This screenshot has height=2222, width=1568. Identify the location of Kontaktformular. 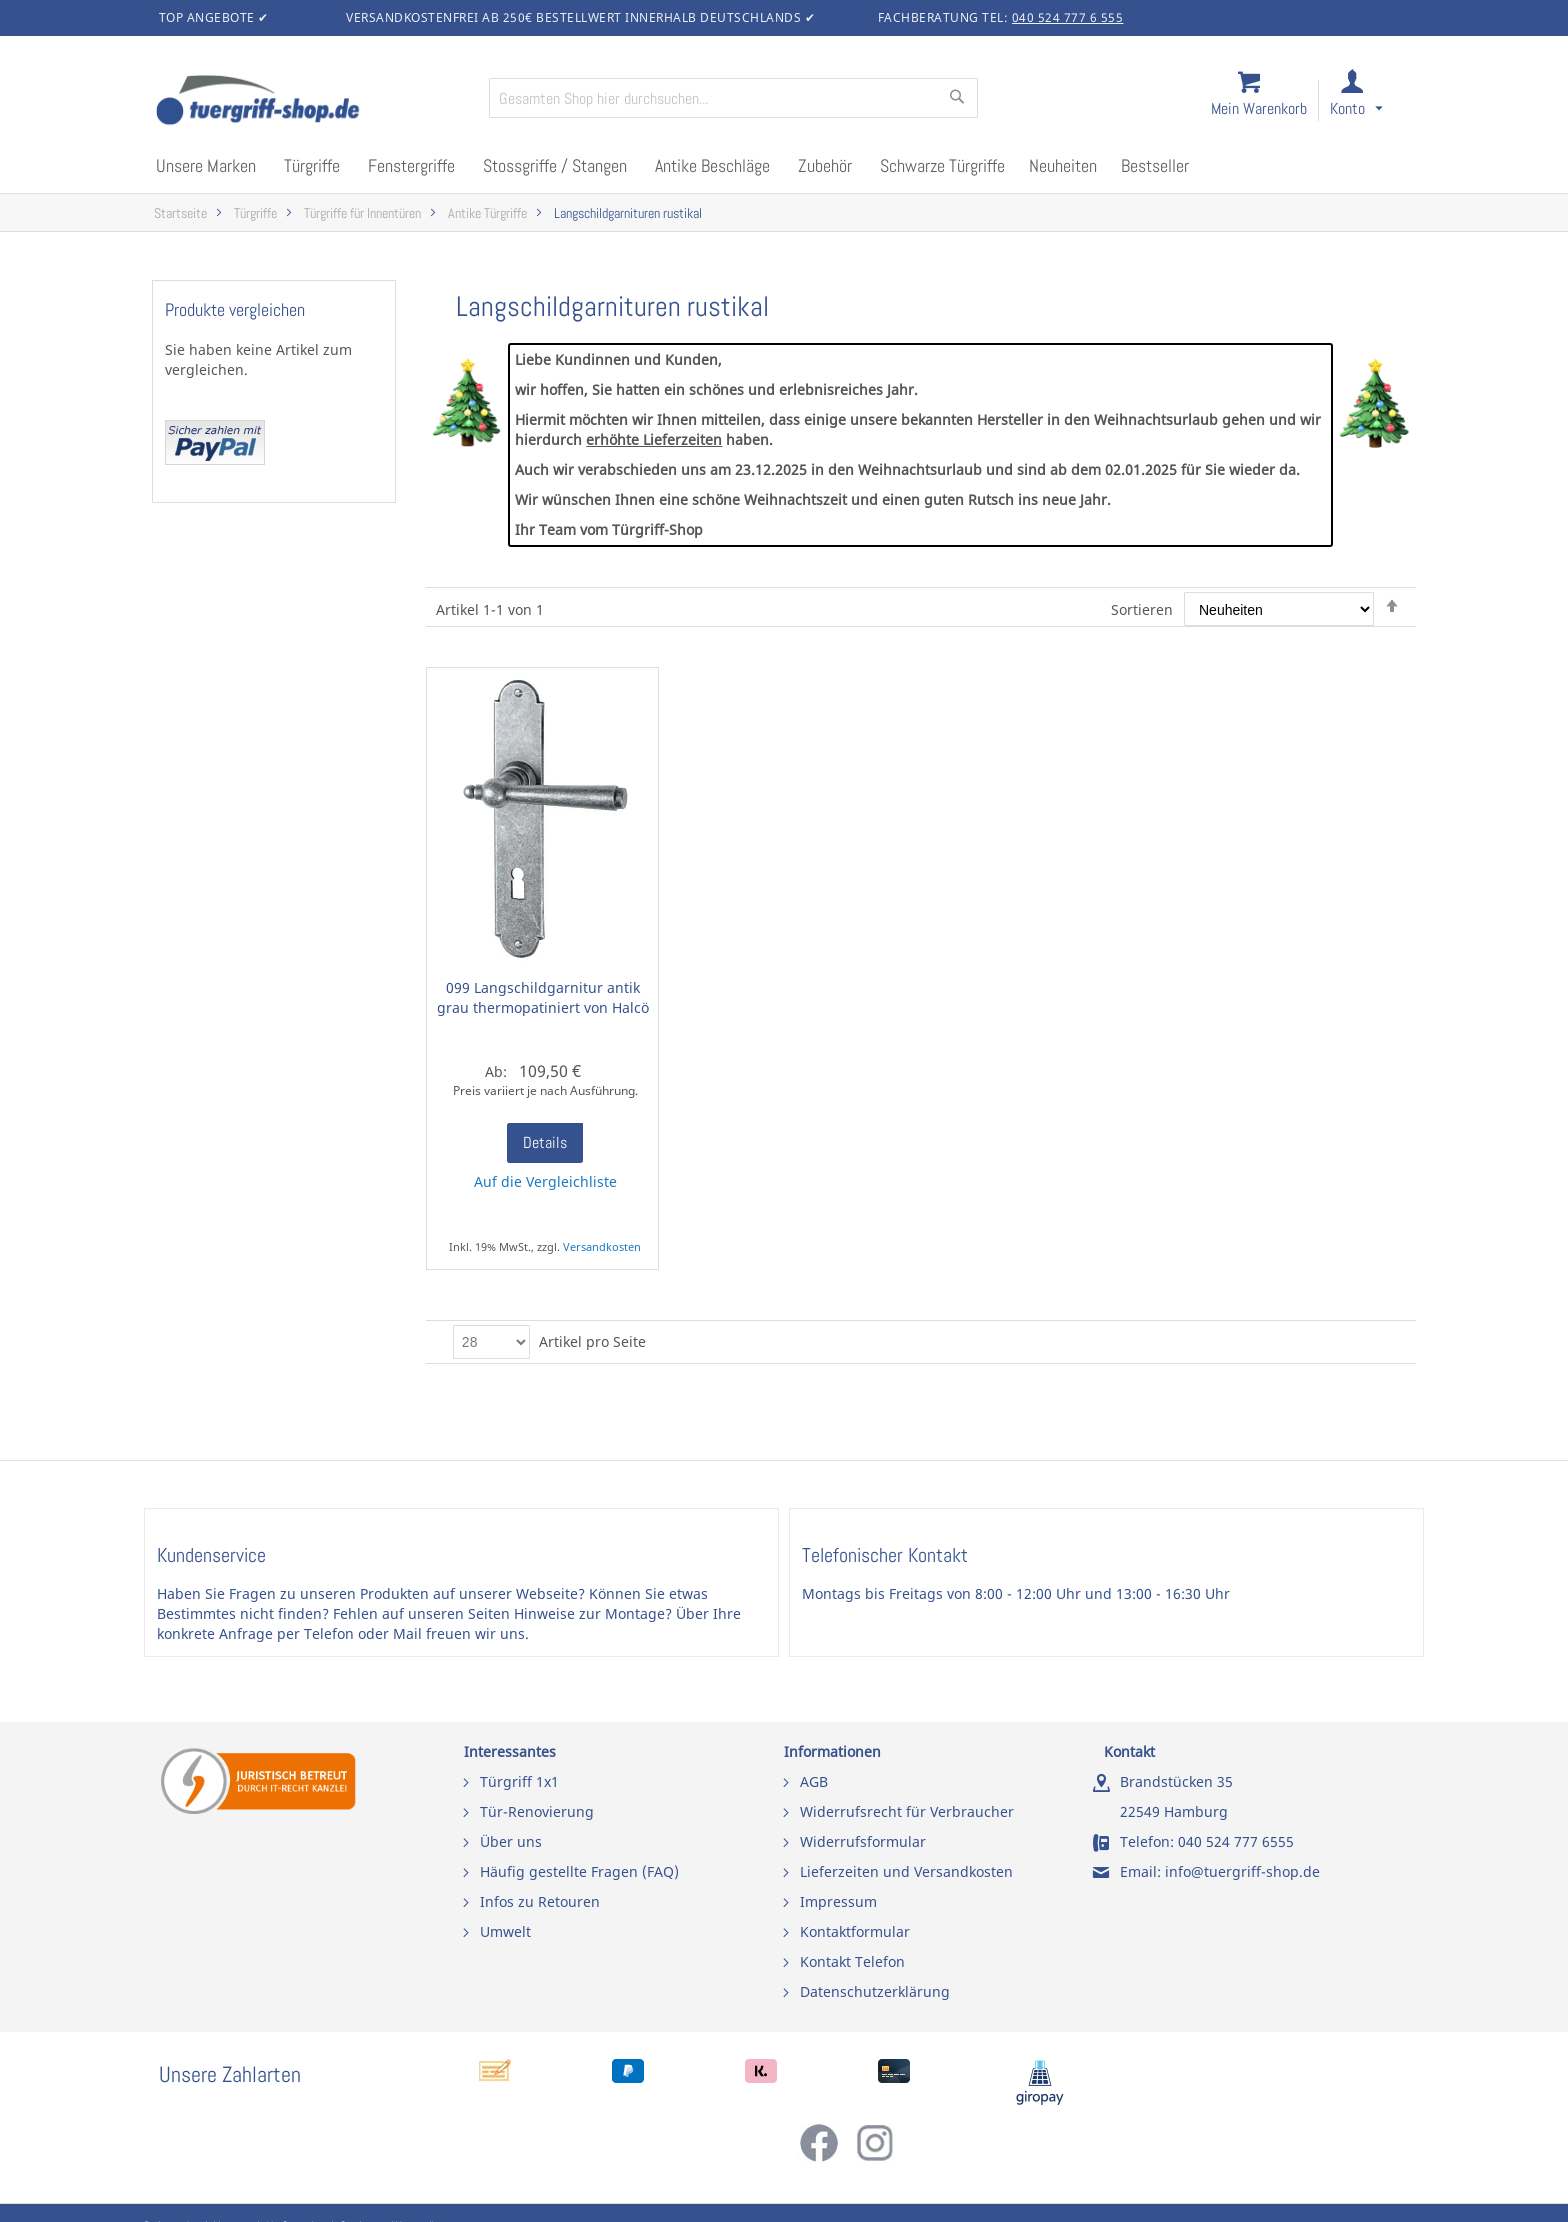
(855, 1931).